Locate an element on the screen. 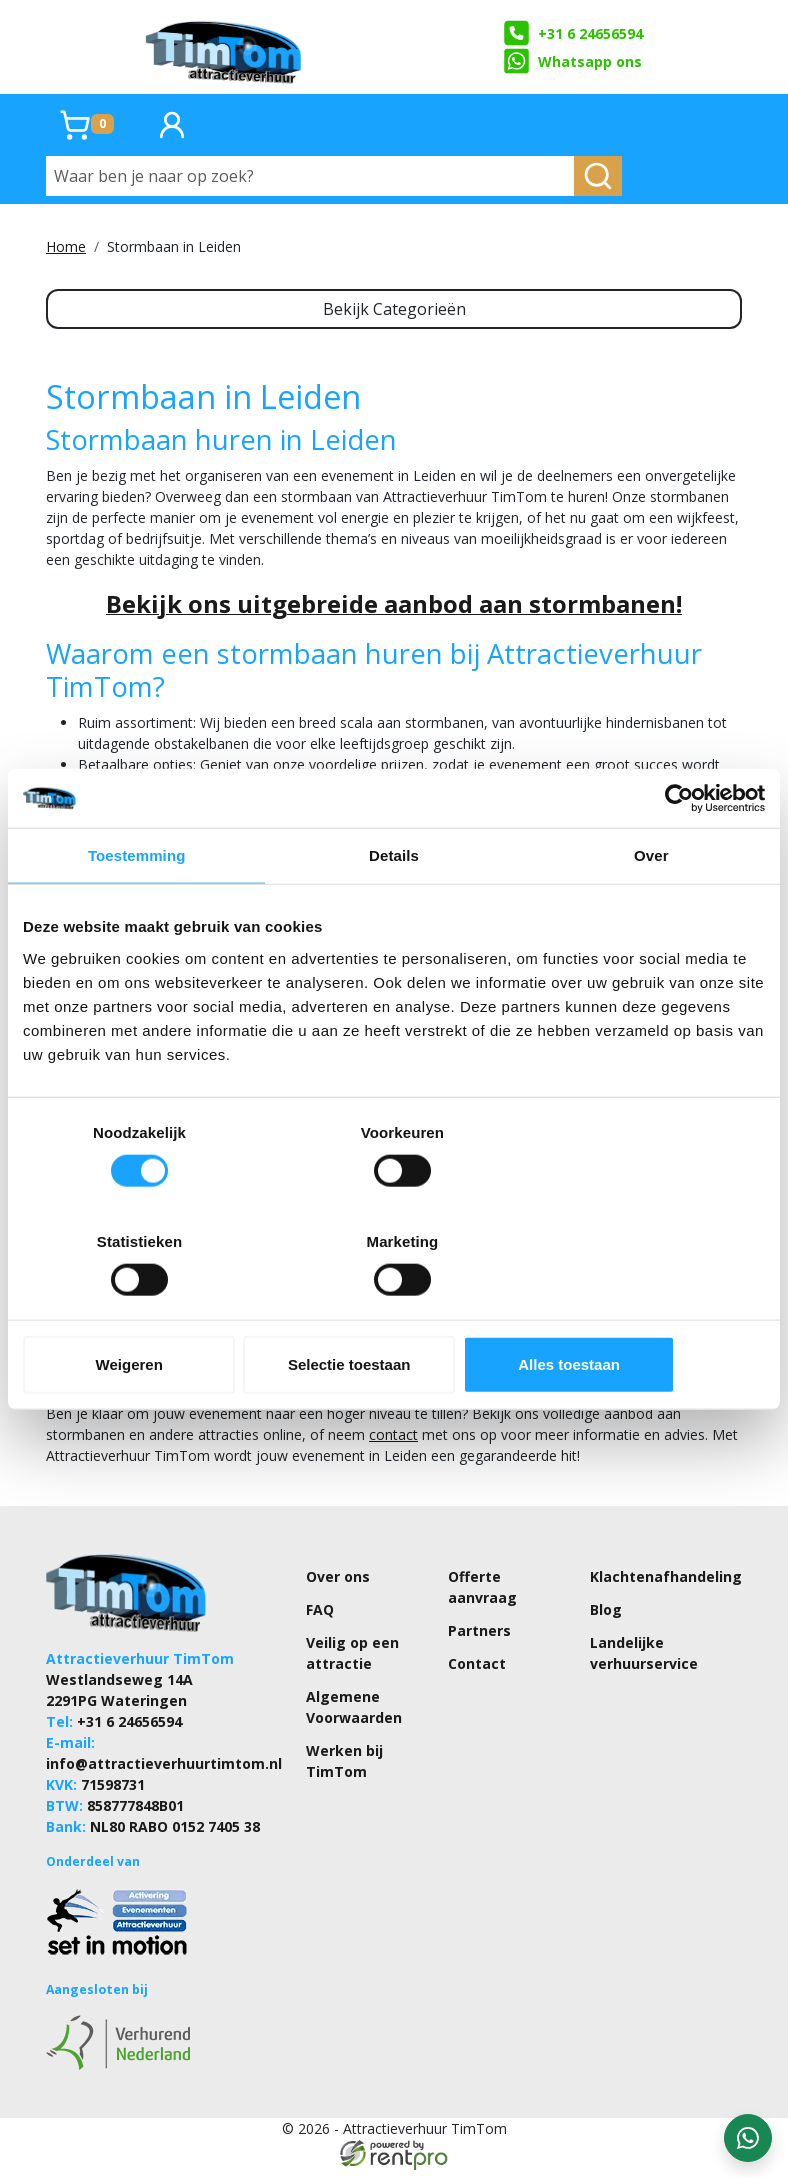 The width and height of the screenshot is (788, 2178). Toestemming [tab] is located at coordinates (137, 910).